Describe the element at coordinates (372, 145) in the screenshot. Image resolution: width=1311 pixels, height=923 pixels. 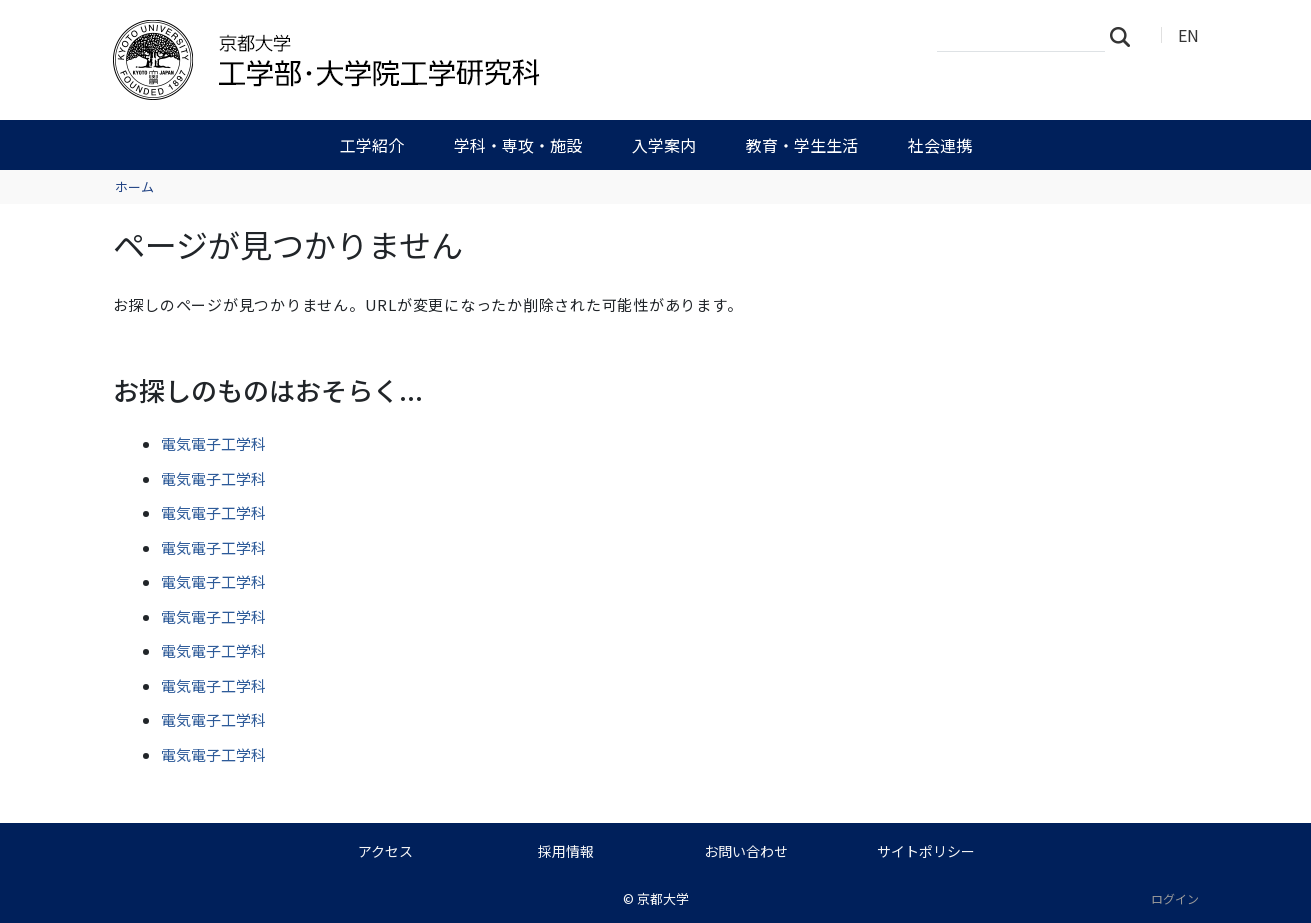
I see `工学紹介` at that location.